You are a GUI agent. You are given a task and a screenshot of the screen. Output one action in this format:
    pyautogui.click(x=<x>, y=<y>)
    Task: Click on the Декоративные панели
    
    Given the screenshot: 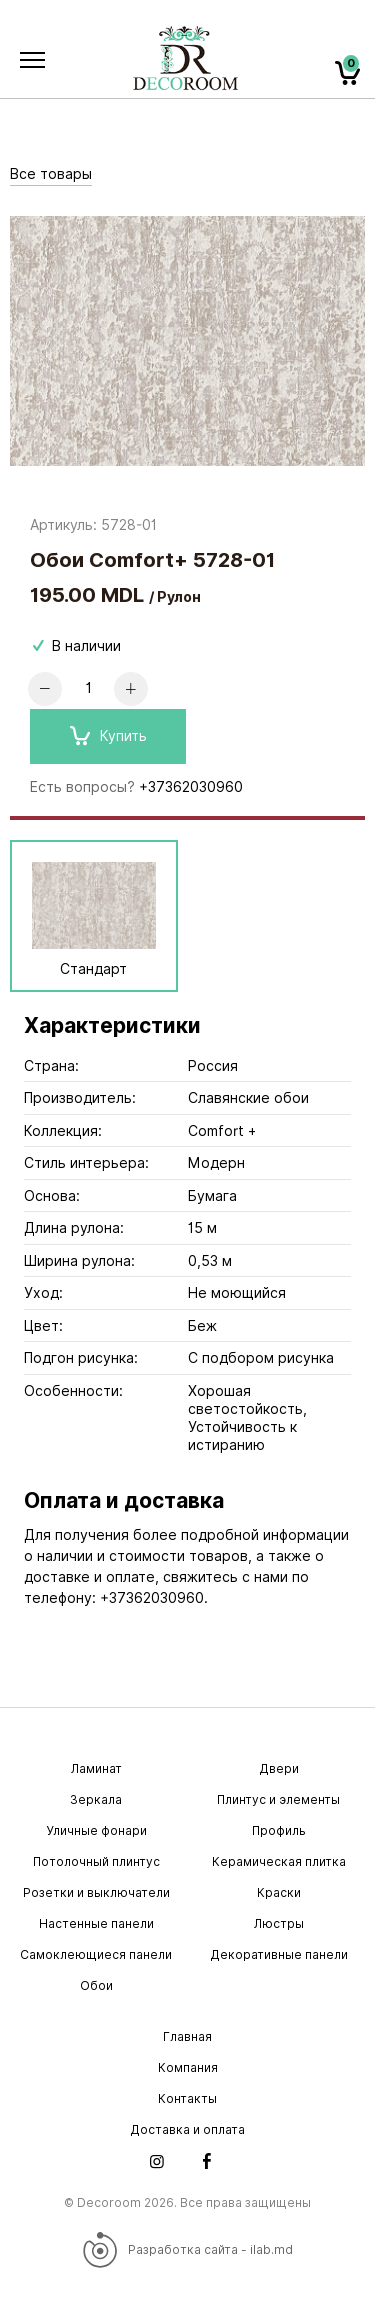 What is the action you would take?
    pyautogui.click(x=279, y=1954)
    